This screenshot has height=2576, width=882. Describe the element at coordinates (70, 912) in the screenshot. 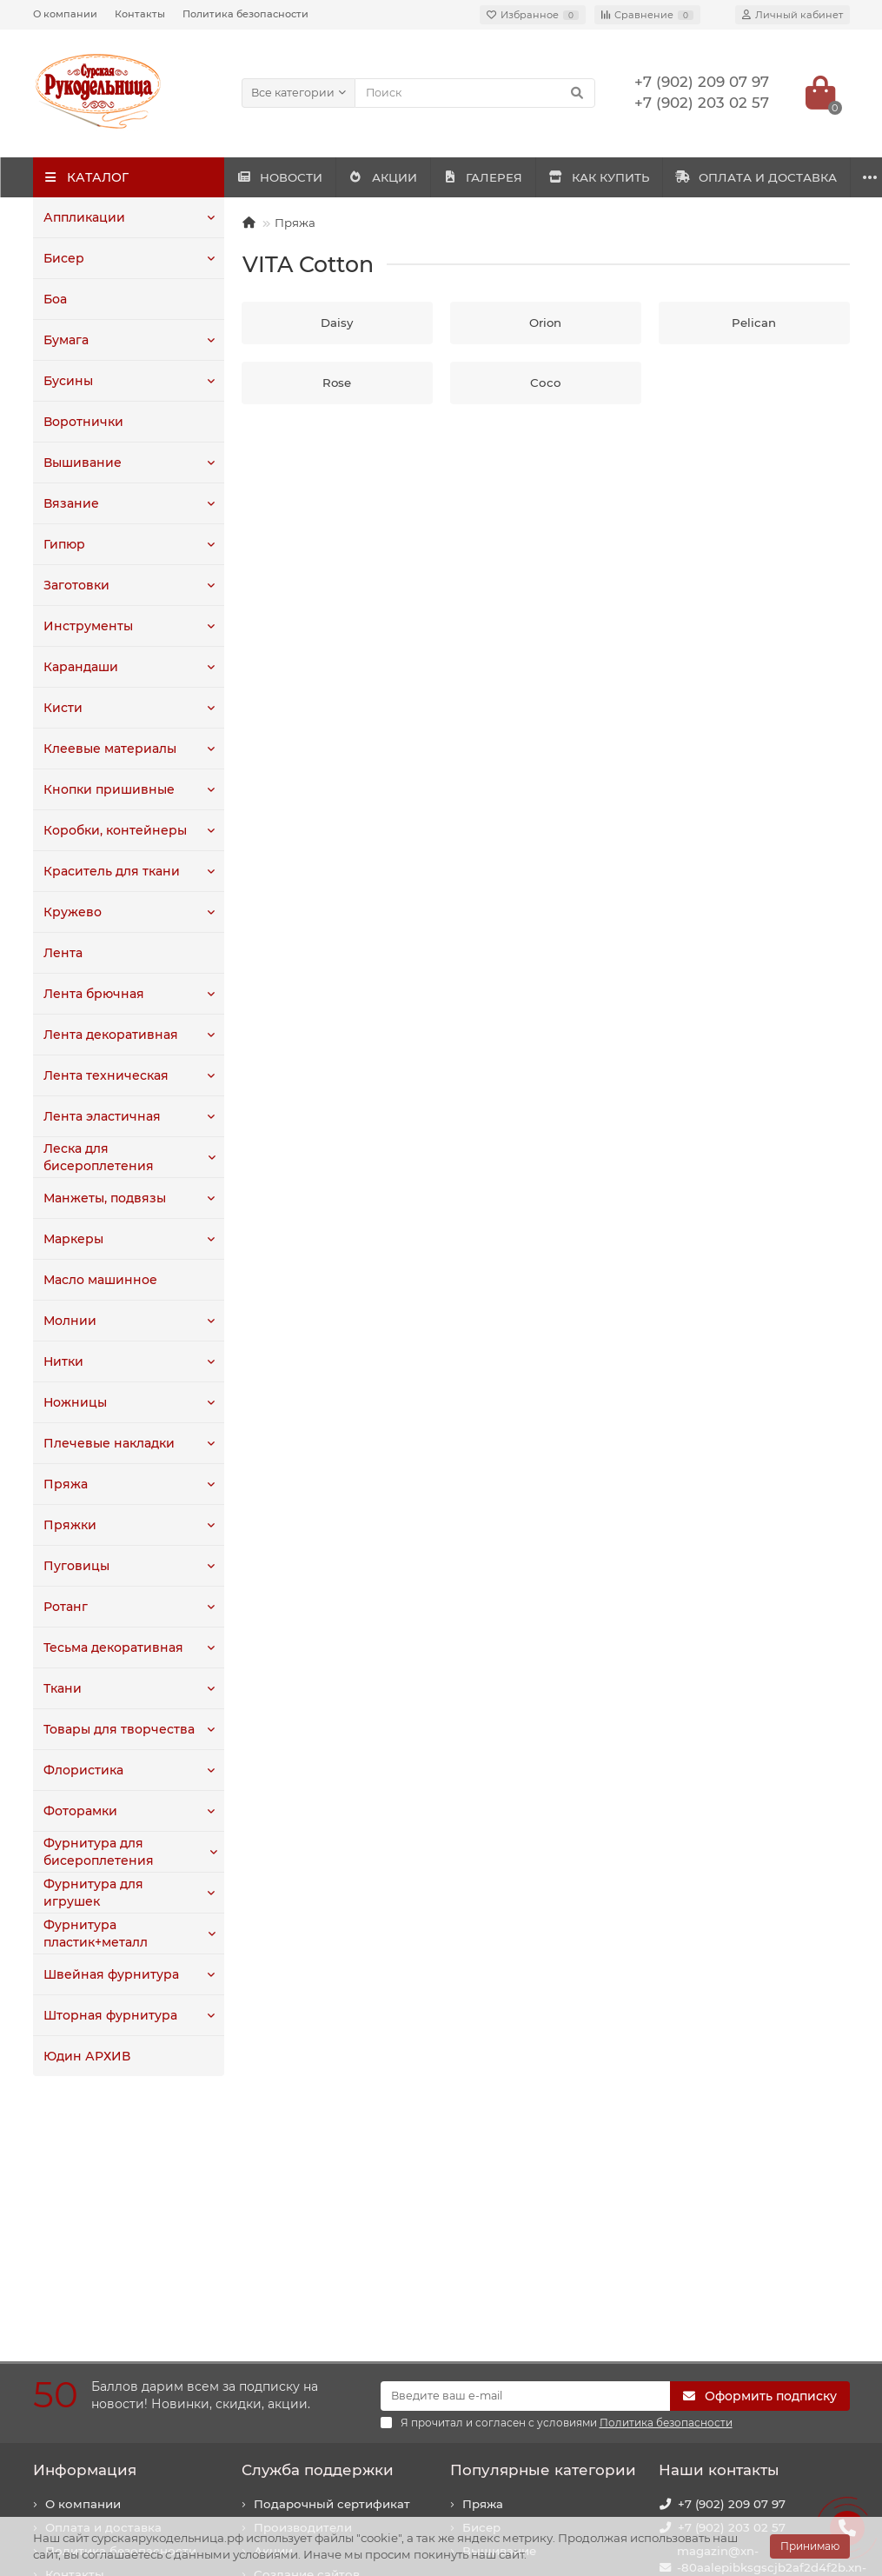

I see `Кружево` at that location.